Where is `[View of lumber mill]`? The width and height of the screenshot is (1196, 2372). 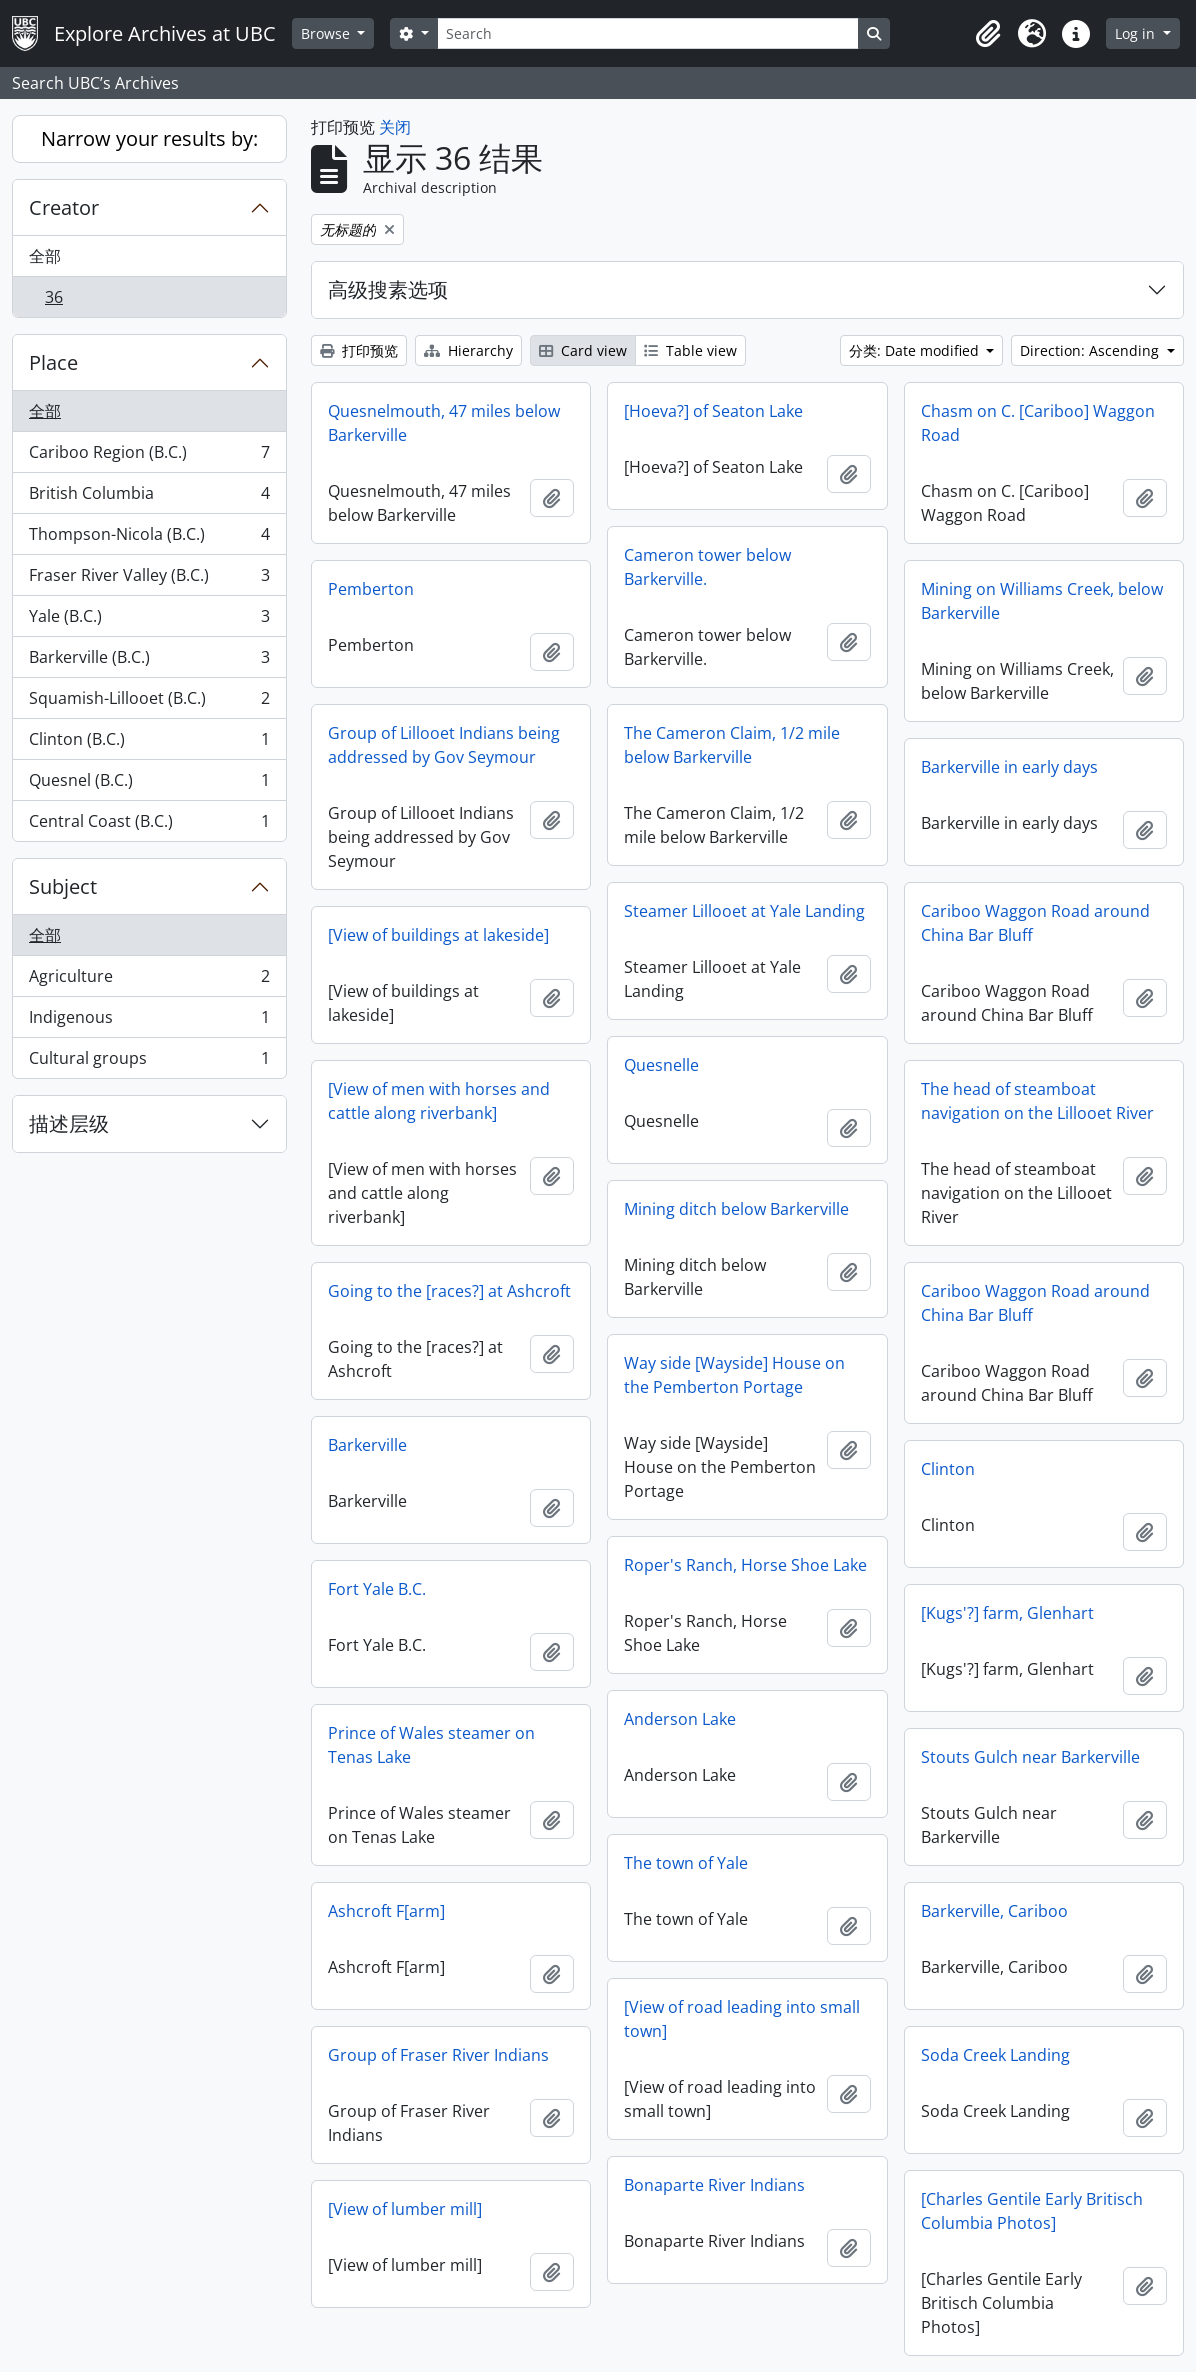 [View of lumber mill] is located at coordinates (405, 2209).